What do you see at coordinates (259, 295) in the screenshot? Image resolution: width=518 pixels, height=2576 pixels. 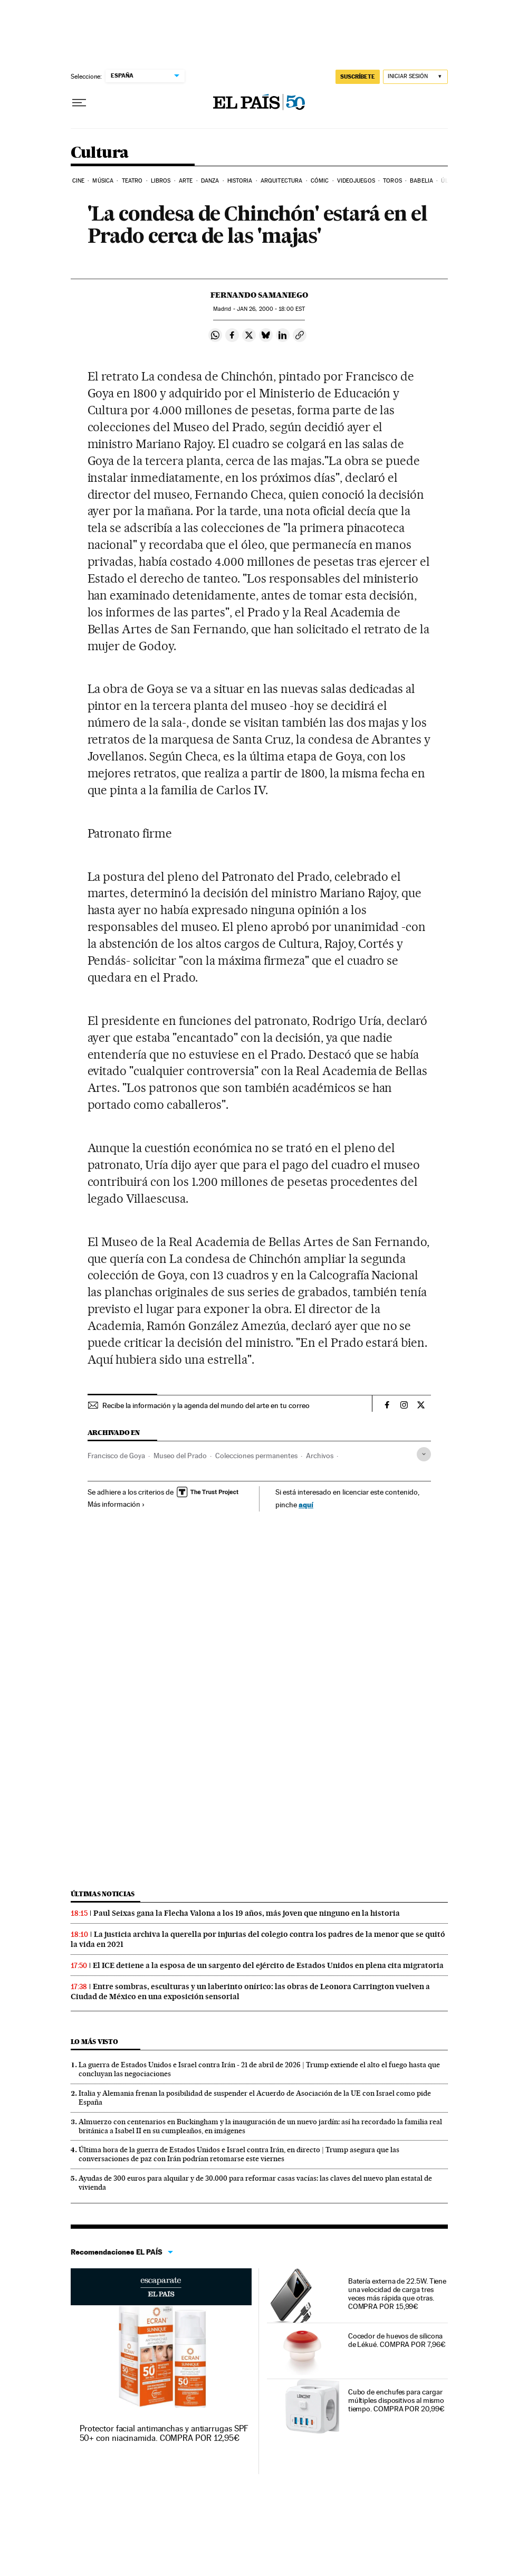 I see `Fernando Samaniego` at bounding box center [259, 295].